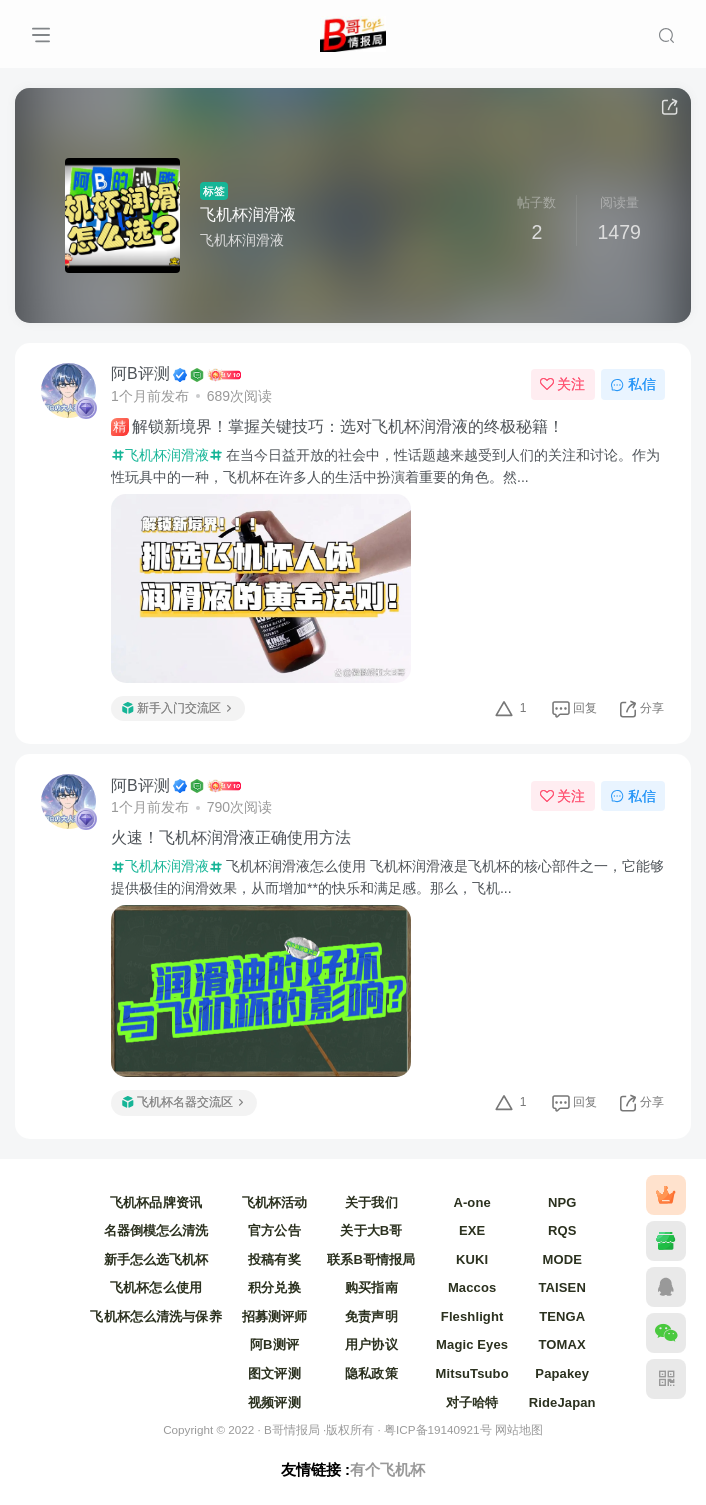 The height and width of the screenshot is (1505, 706). I want to click on 阿B评测, so click(140, 373).